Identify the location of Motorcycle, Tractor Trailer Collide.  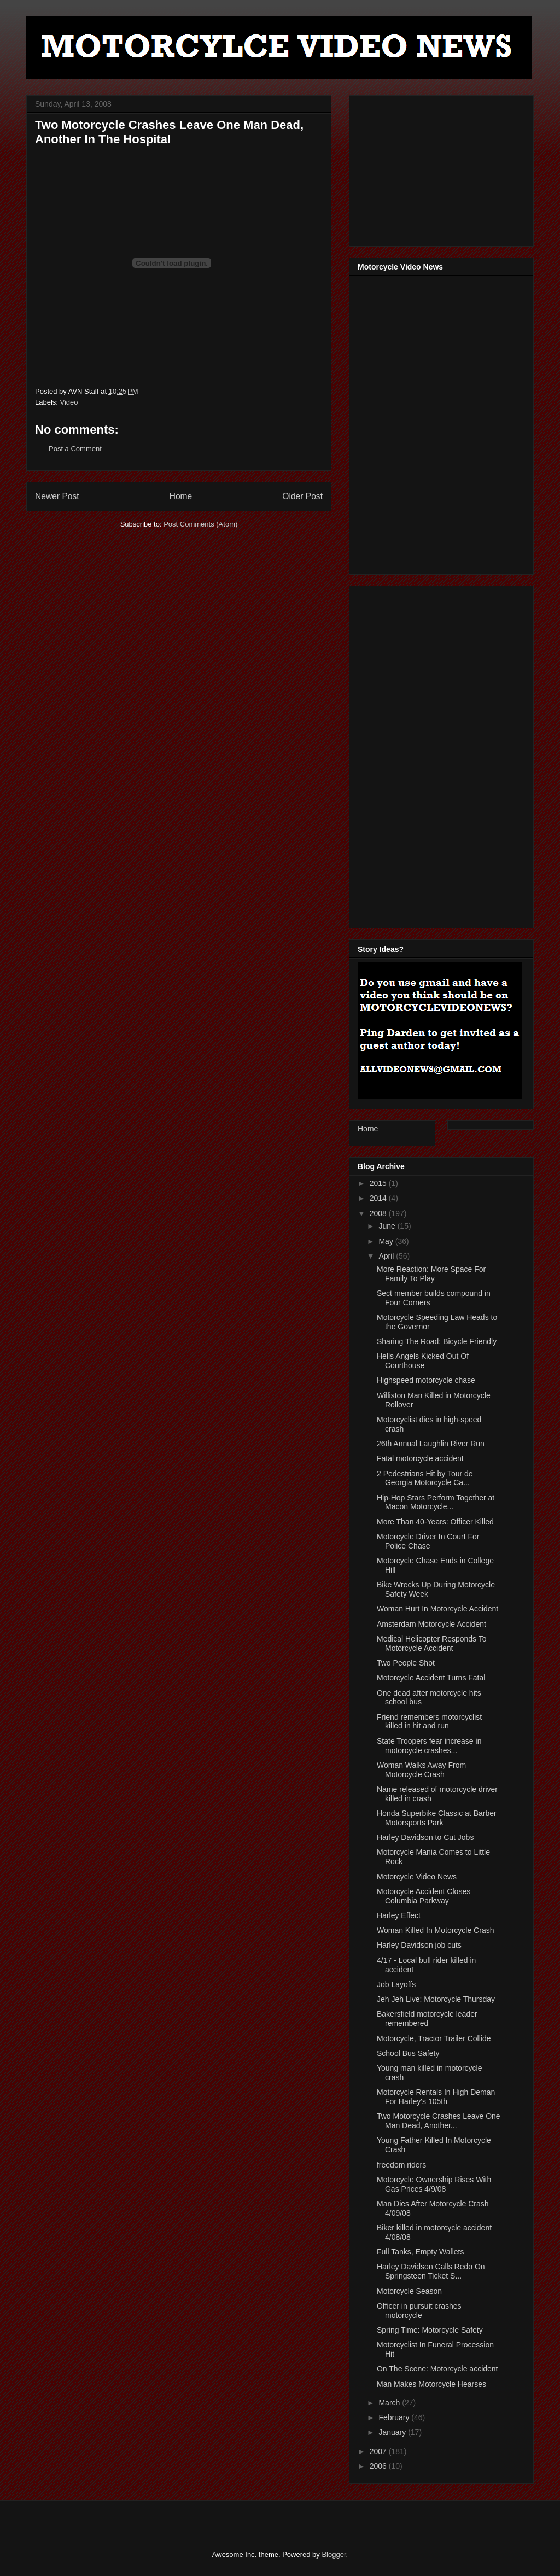
(434, 2038).